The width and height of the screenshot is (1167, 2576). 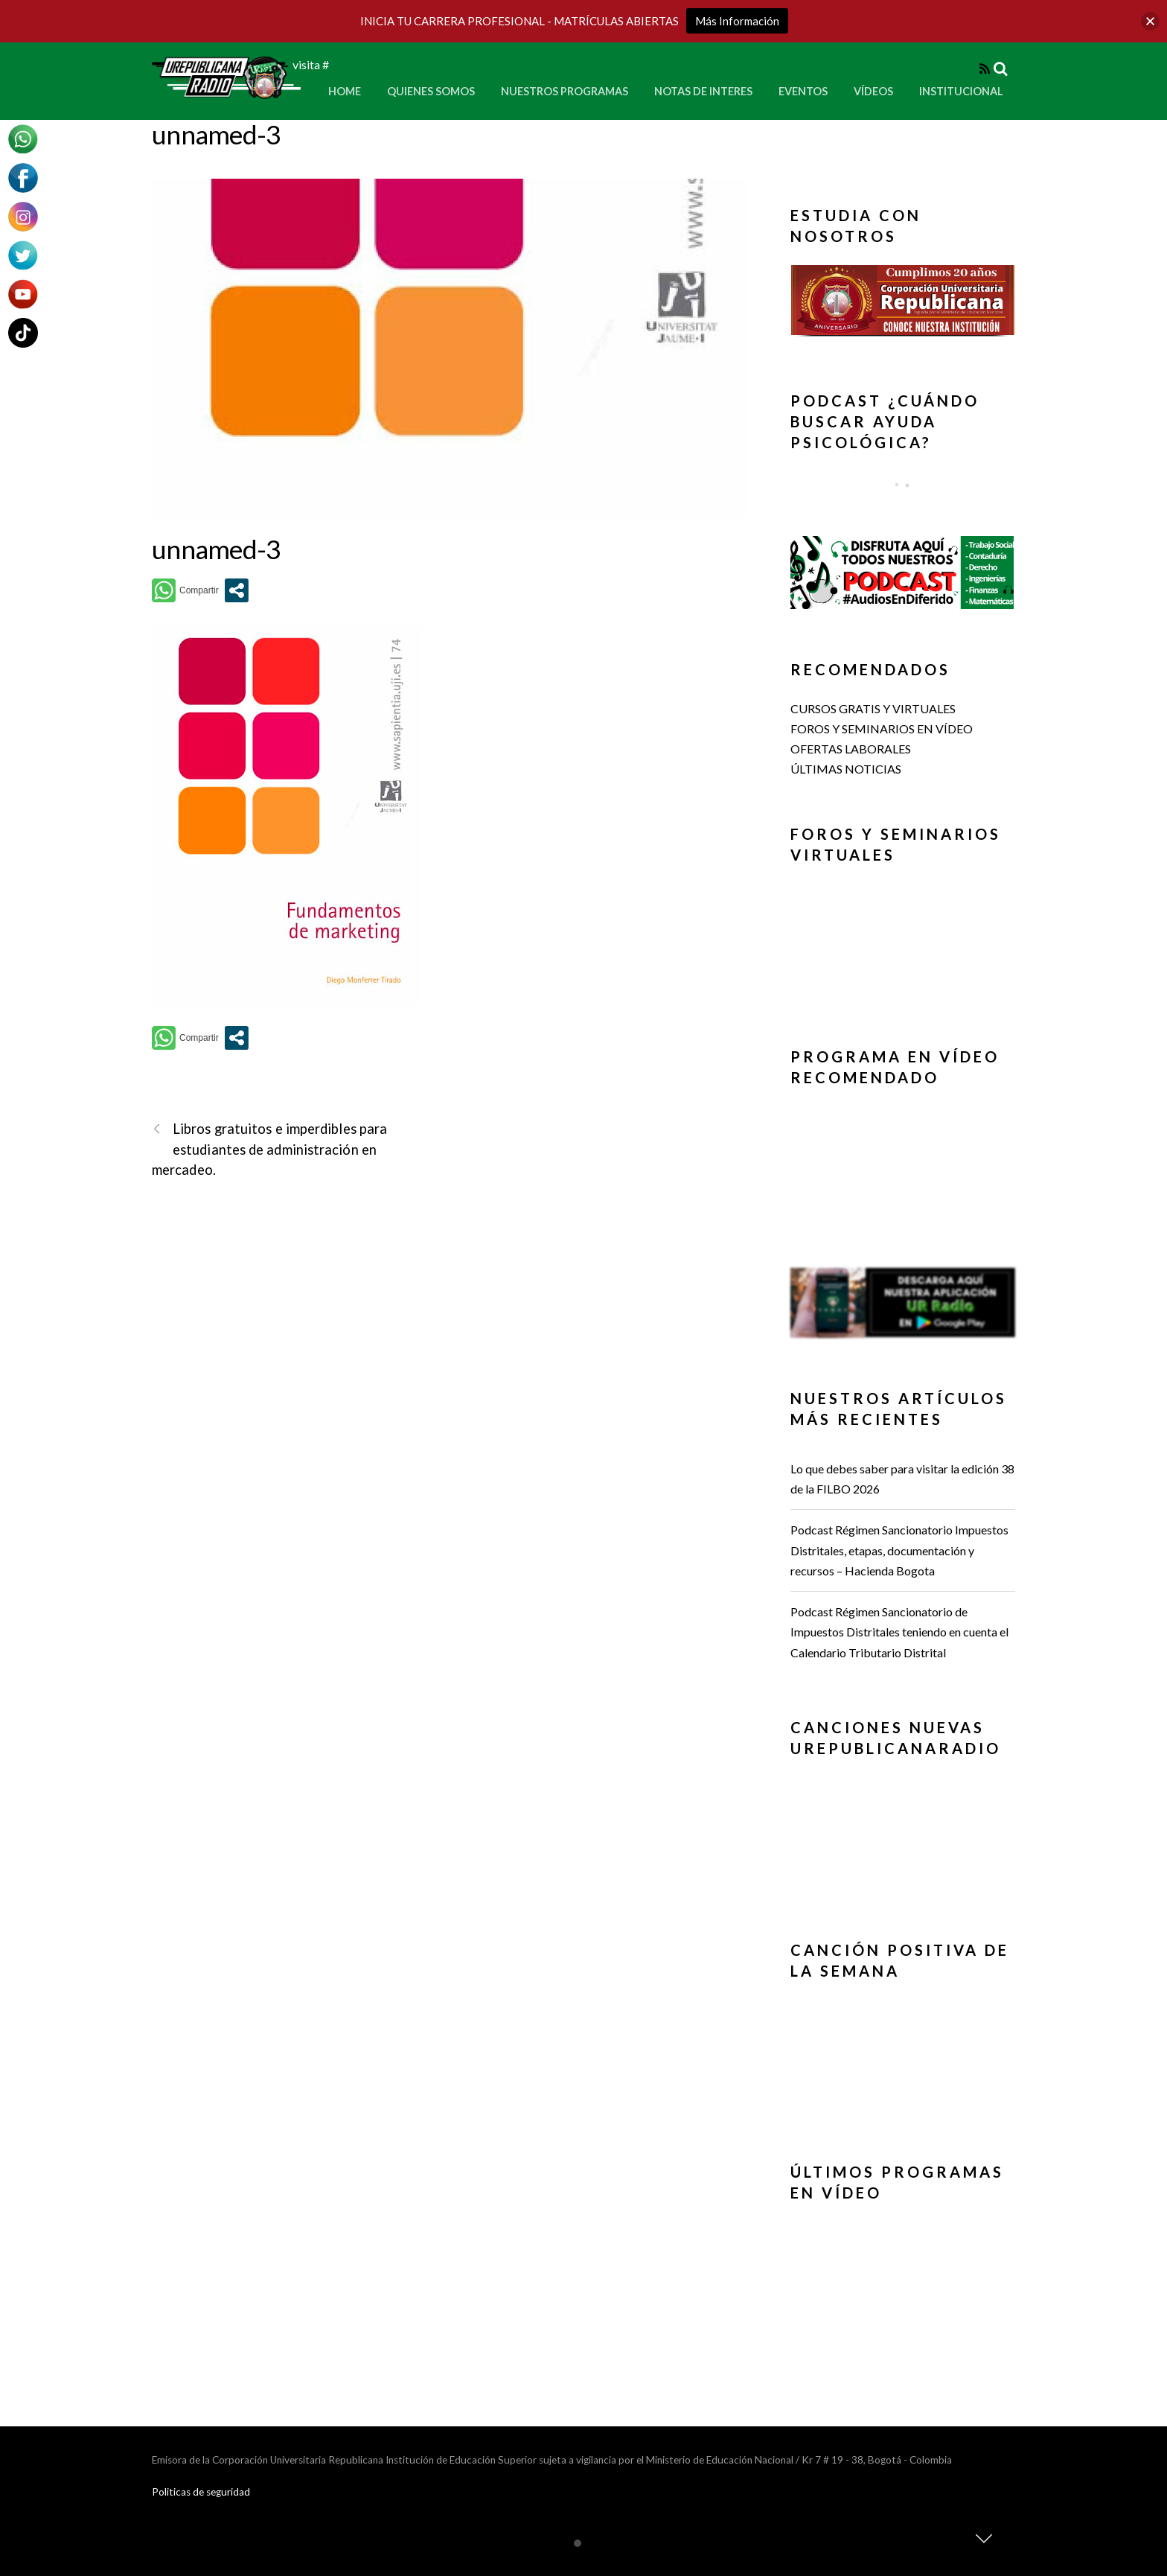 What do you see at coordinates (961, 91) in the screenshot?
I see `Institucional` at bounding box center [961, 91].